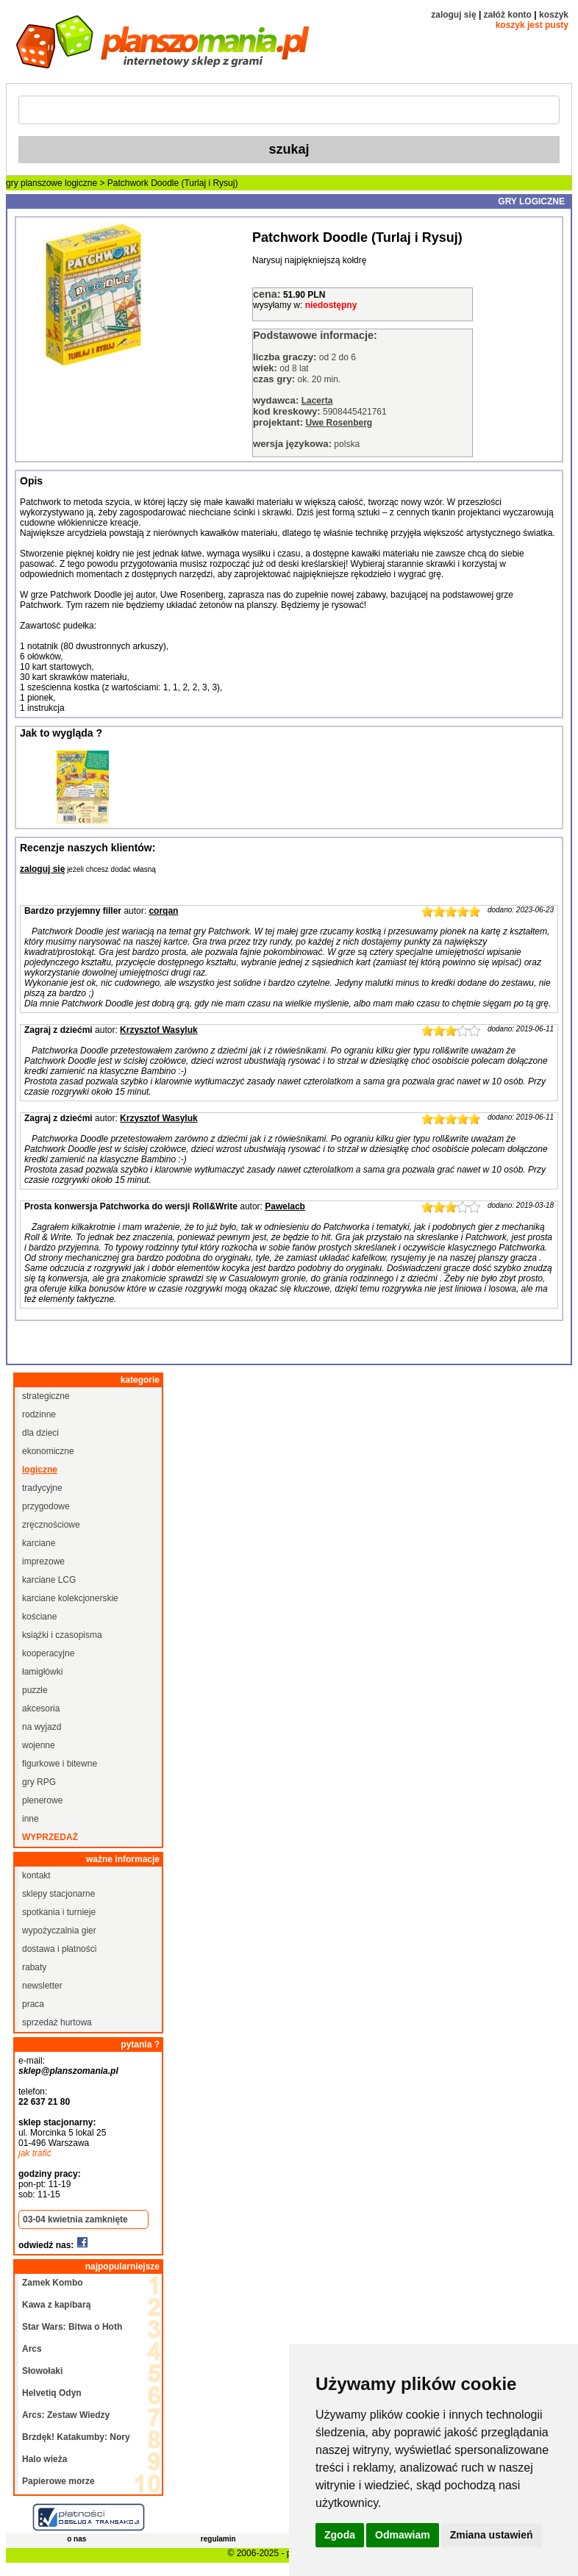 The image size is (578, 2576). What do you see at coordinates (68, 2071) in the screenshot?
I see `sklep@planszomania.pl` at bounding box center [68, 2071].